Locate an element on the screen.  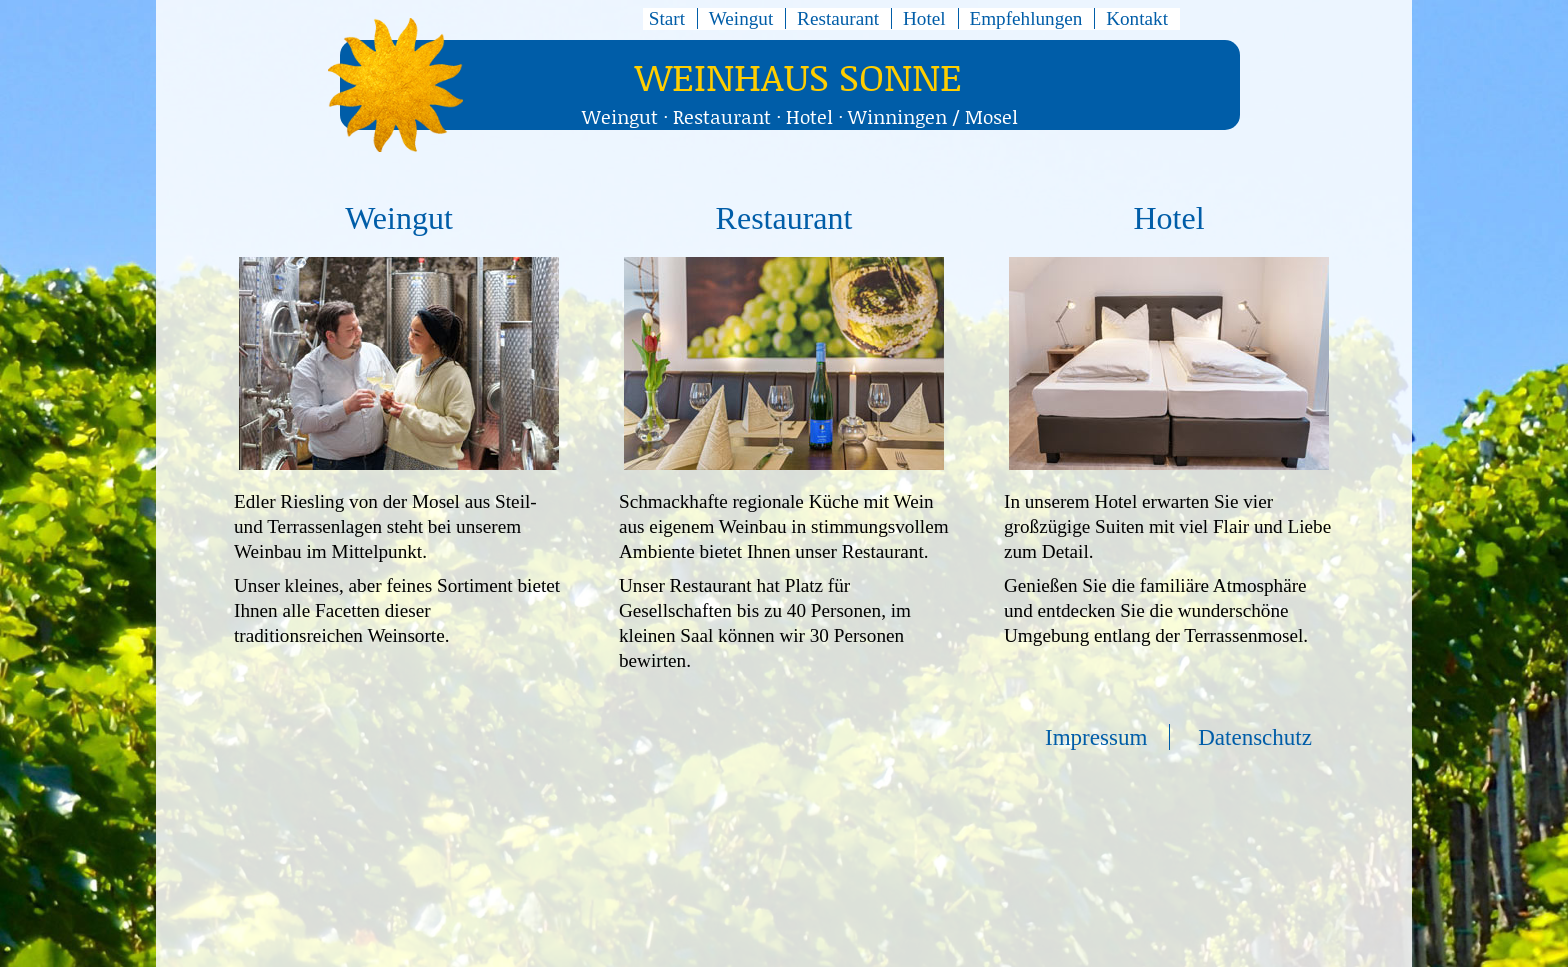
Datenschutz is located at coordinates (1255, 737).